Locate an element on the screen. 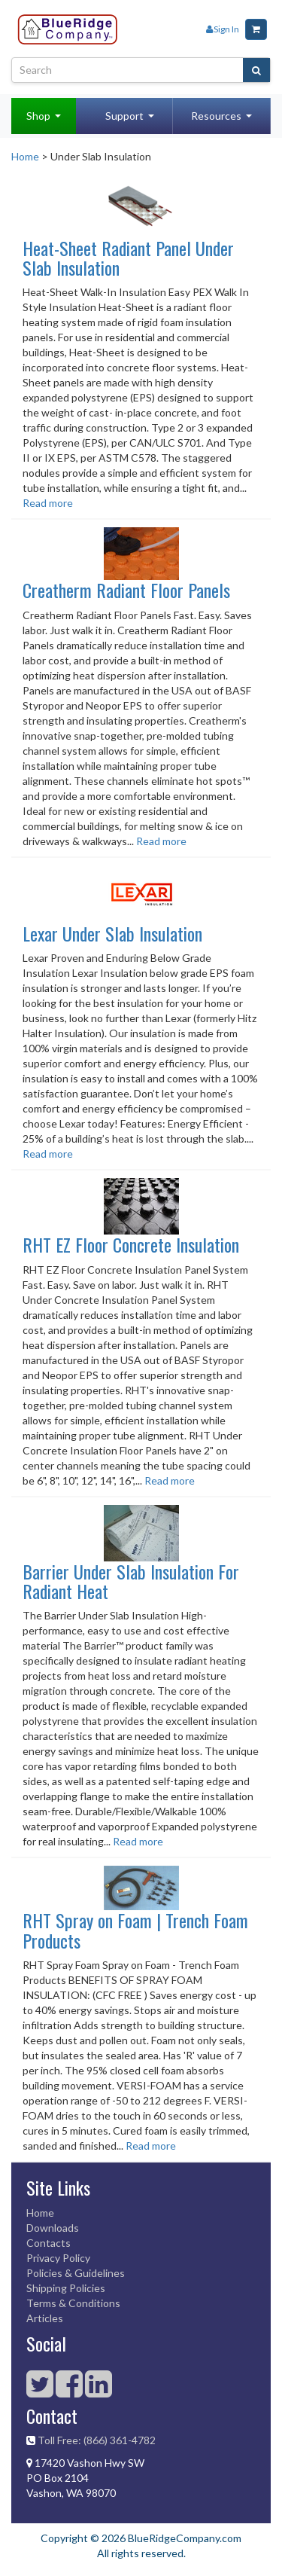  Support is located at coordinates (124, 115).